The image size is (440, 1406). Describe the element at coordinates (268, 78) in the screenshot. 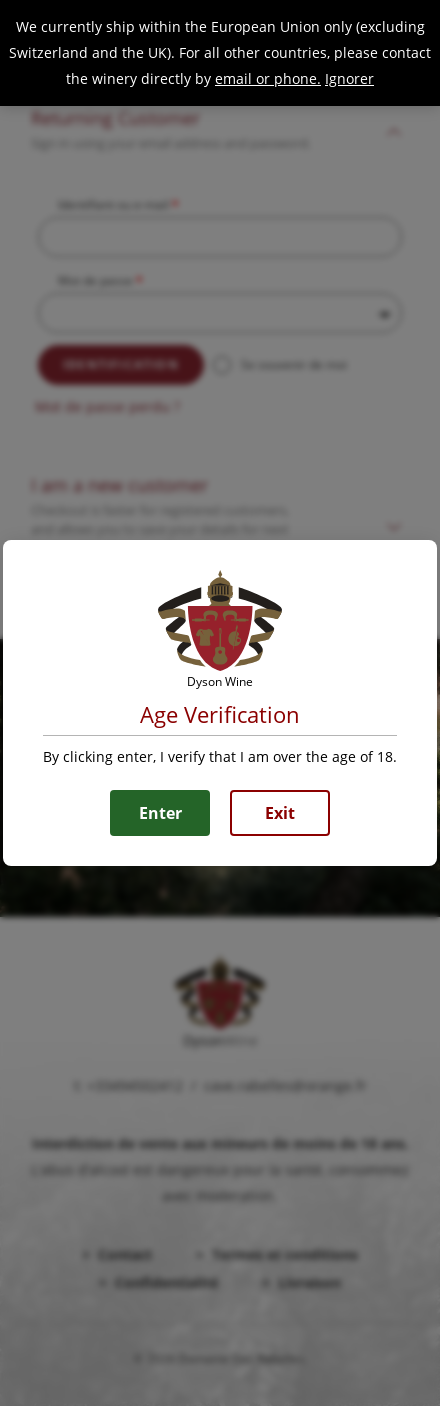

I see `email or phone.` at that location.